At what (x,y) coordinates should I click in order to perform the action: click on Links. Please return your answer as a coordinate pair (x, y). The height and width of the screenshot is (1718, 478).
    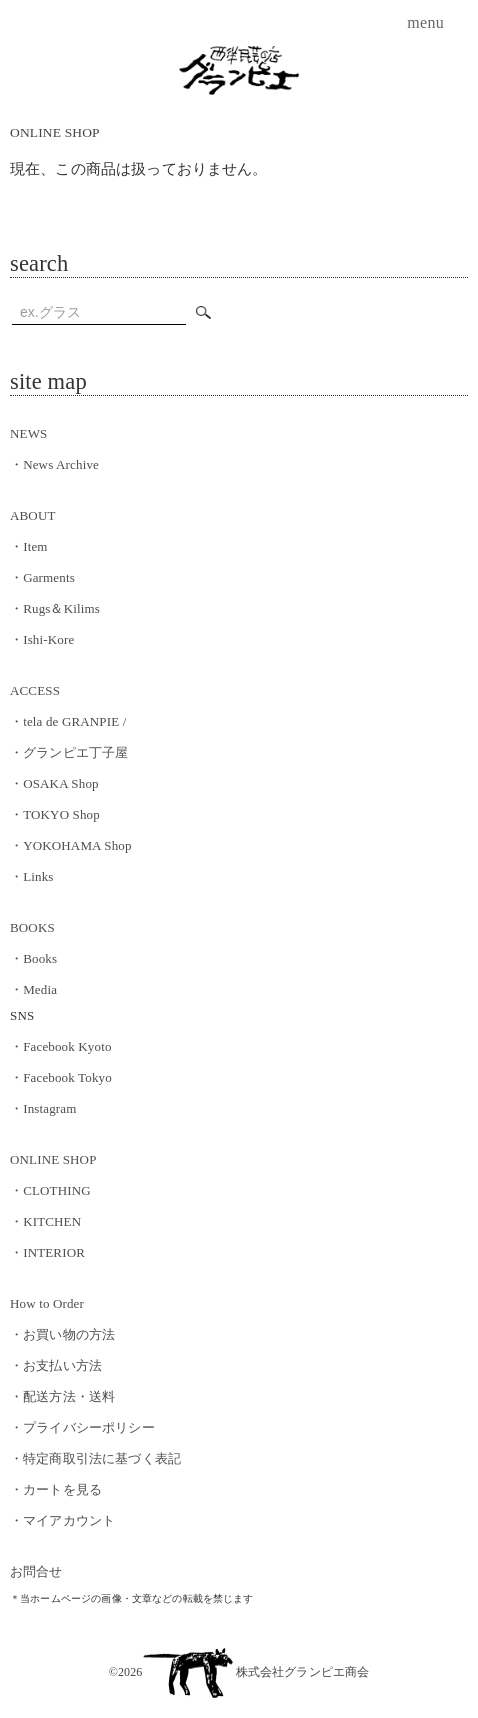
    Looking at the image, I should click on (32, 876).